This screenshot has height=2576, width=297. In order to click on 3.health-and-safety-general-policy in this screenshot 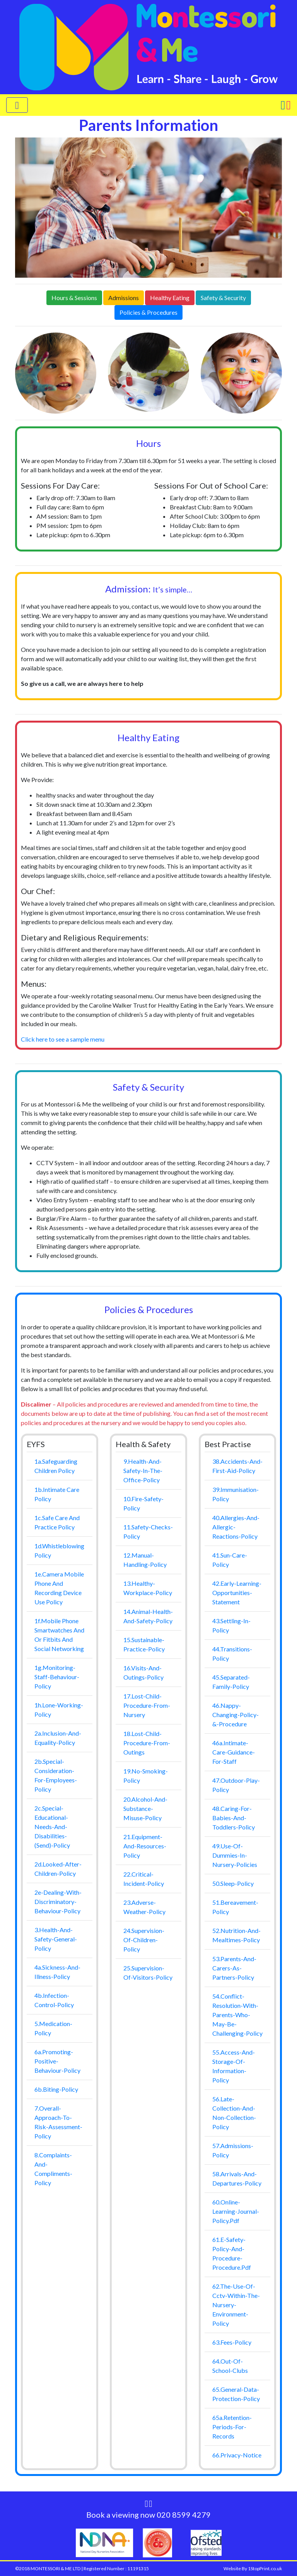, I will do `click(55, 1939)`.